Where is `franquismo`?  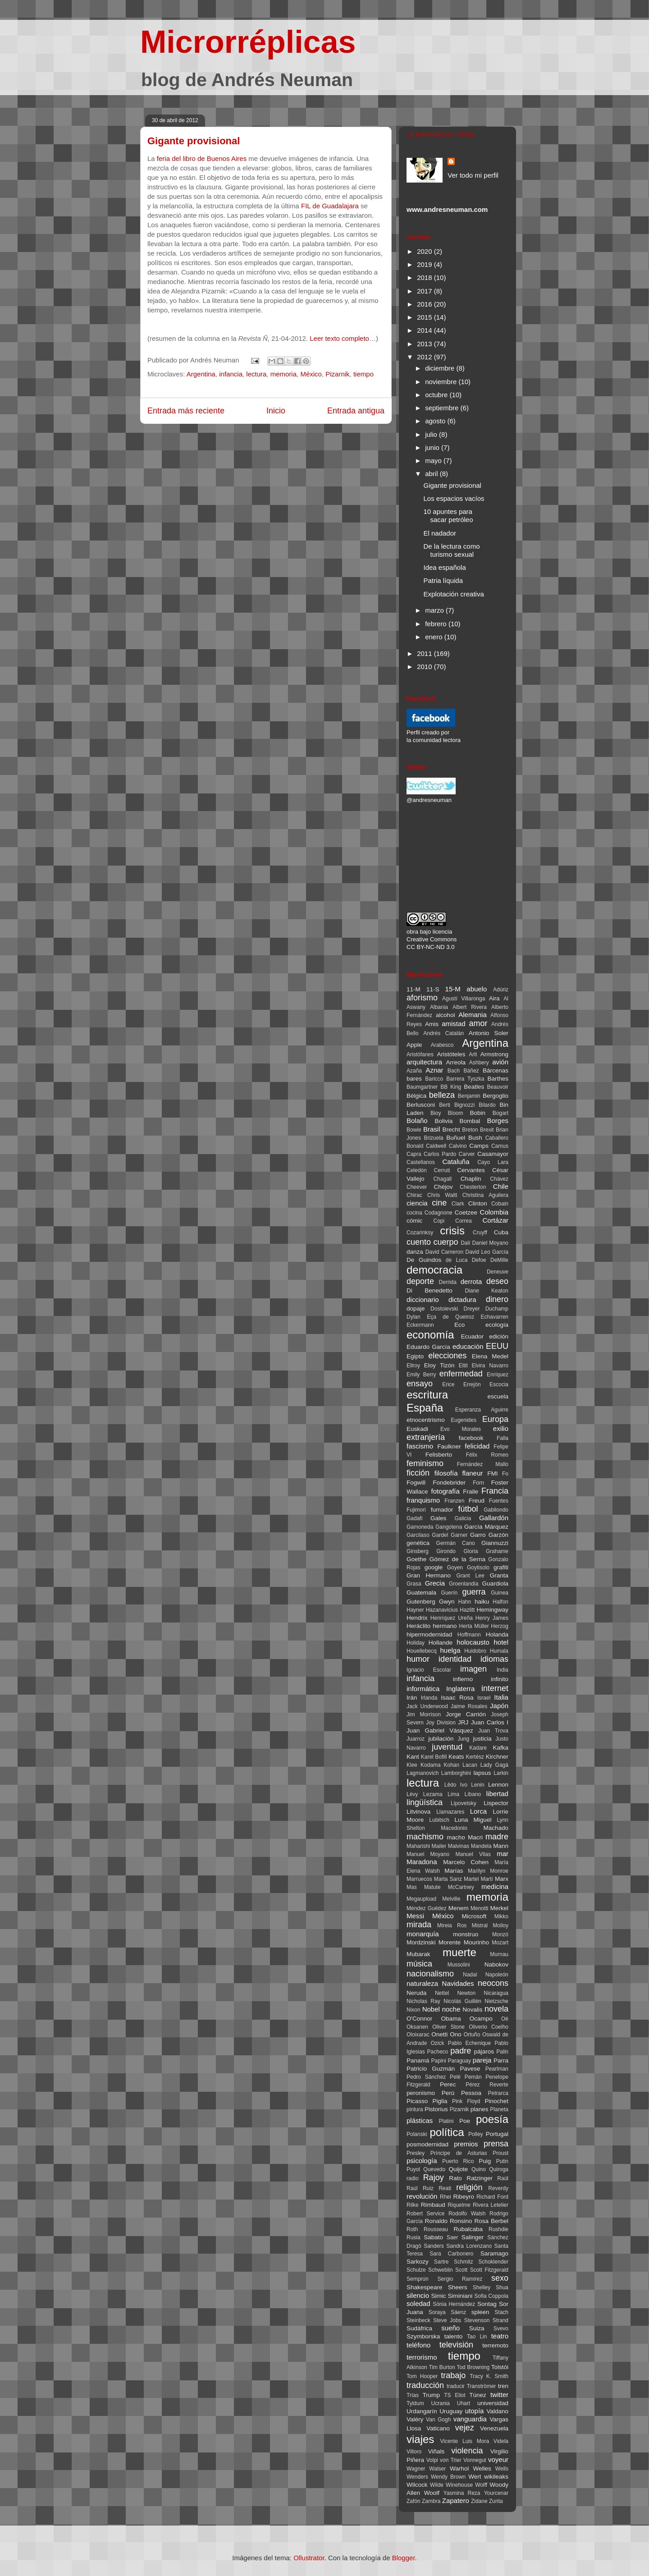
franquismo is located at coordinates (423, 1500).